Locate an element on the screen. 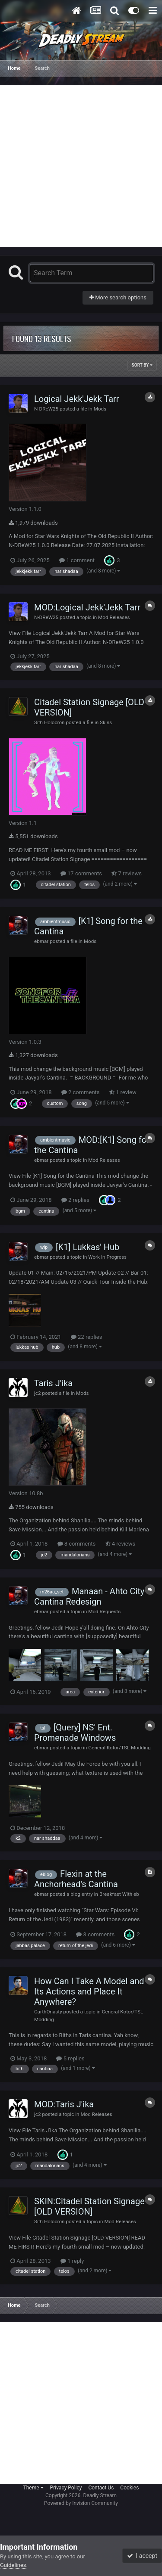 Image resolution: width=162 pixels, height=2576 pixels. Taris J'ika is located at coordinates (53, 1383).